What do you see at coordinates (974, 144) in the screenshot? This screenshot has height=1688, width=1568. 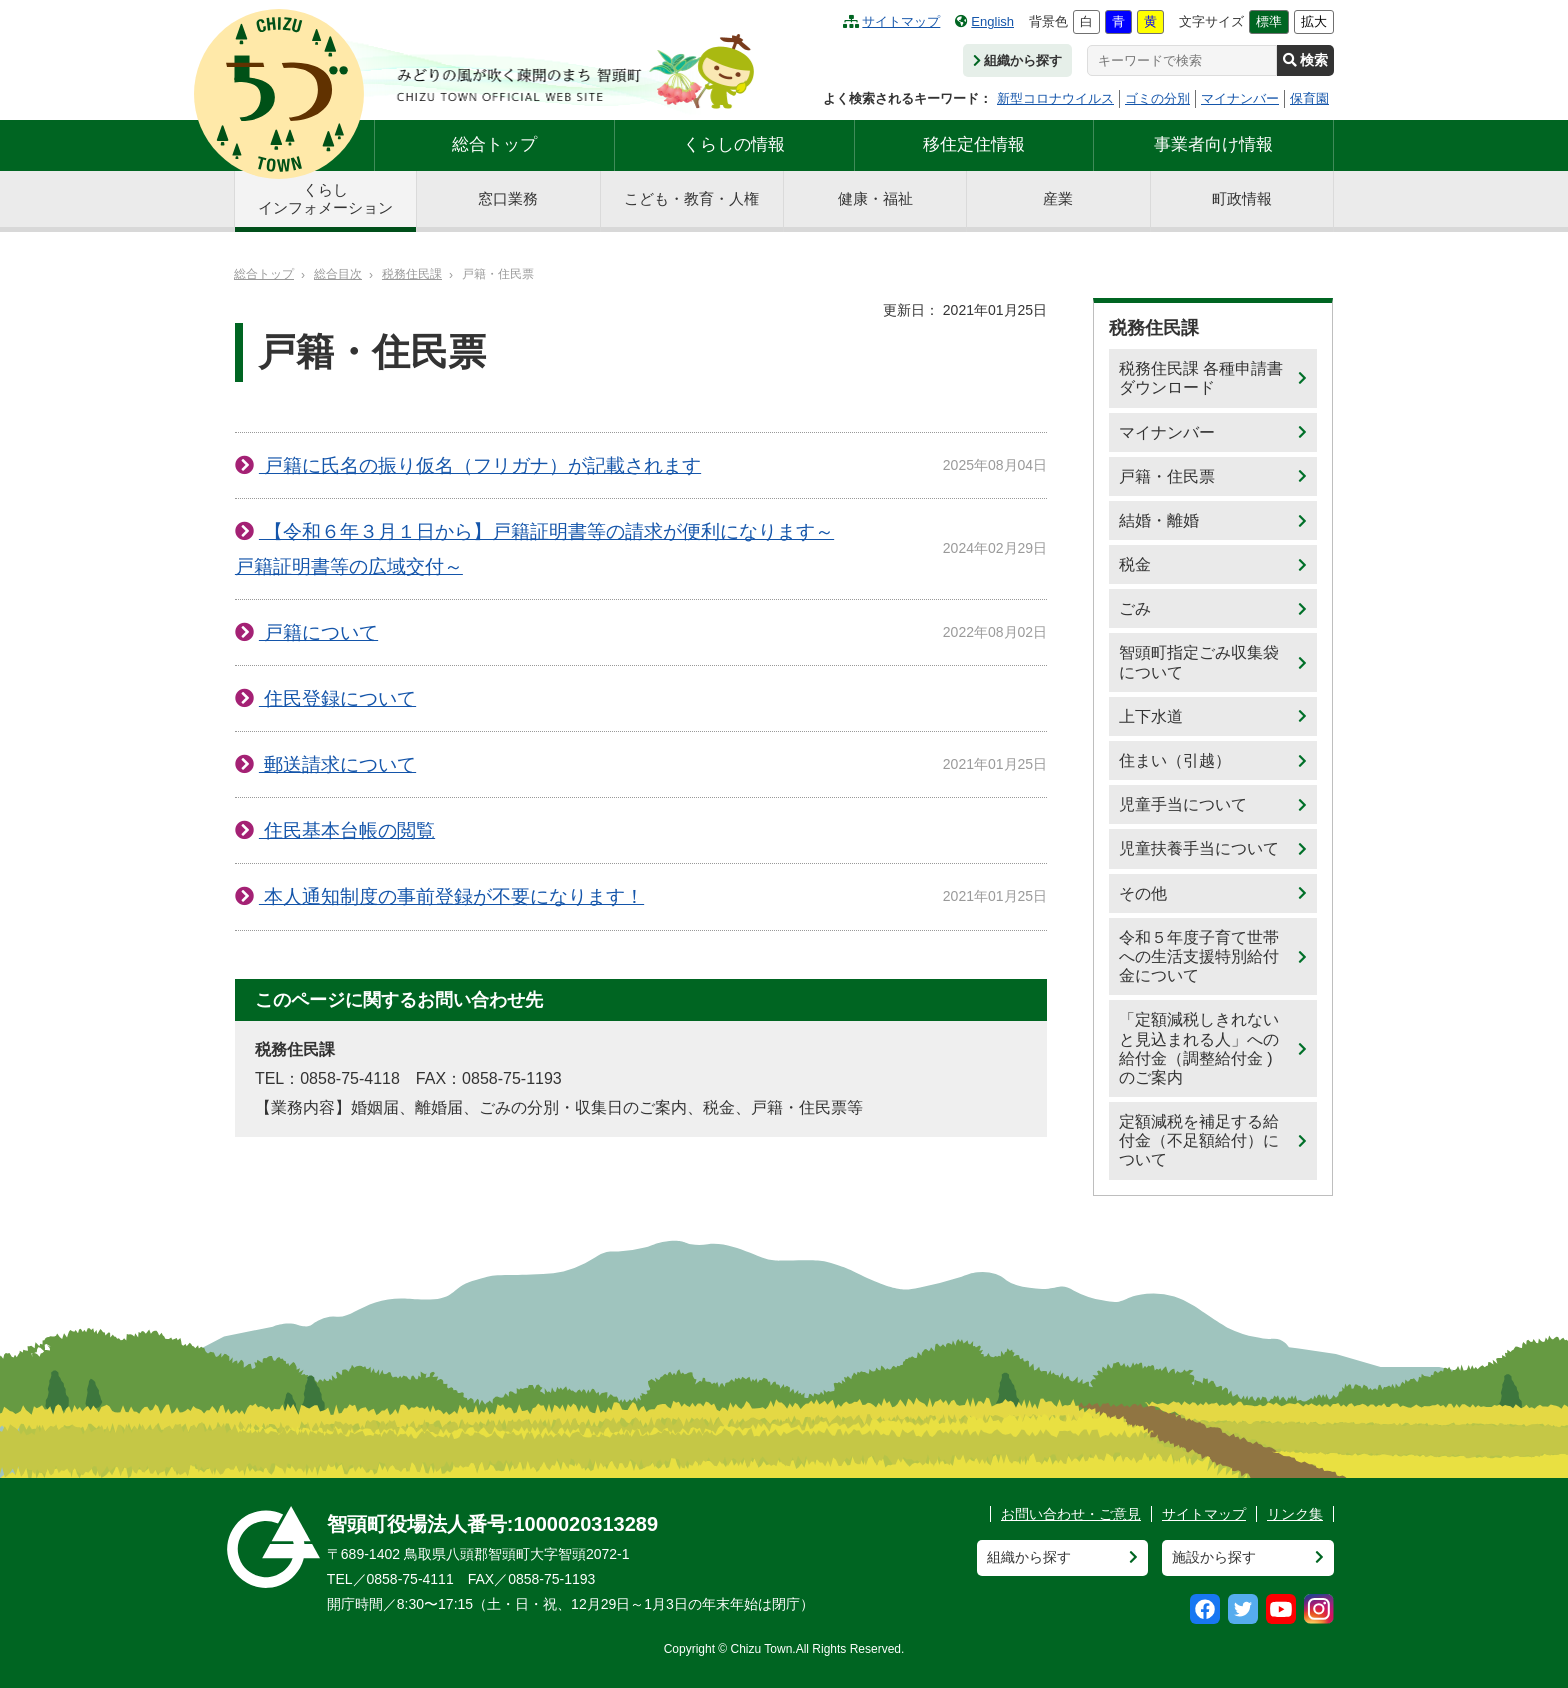 I see `移住定住情報` at bounding box center [974, 144].